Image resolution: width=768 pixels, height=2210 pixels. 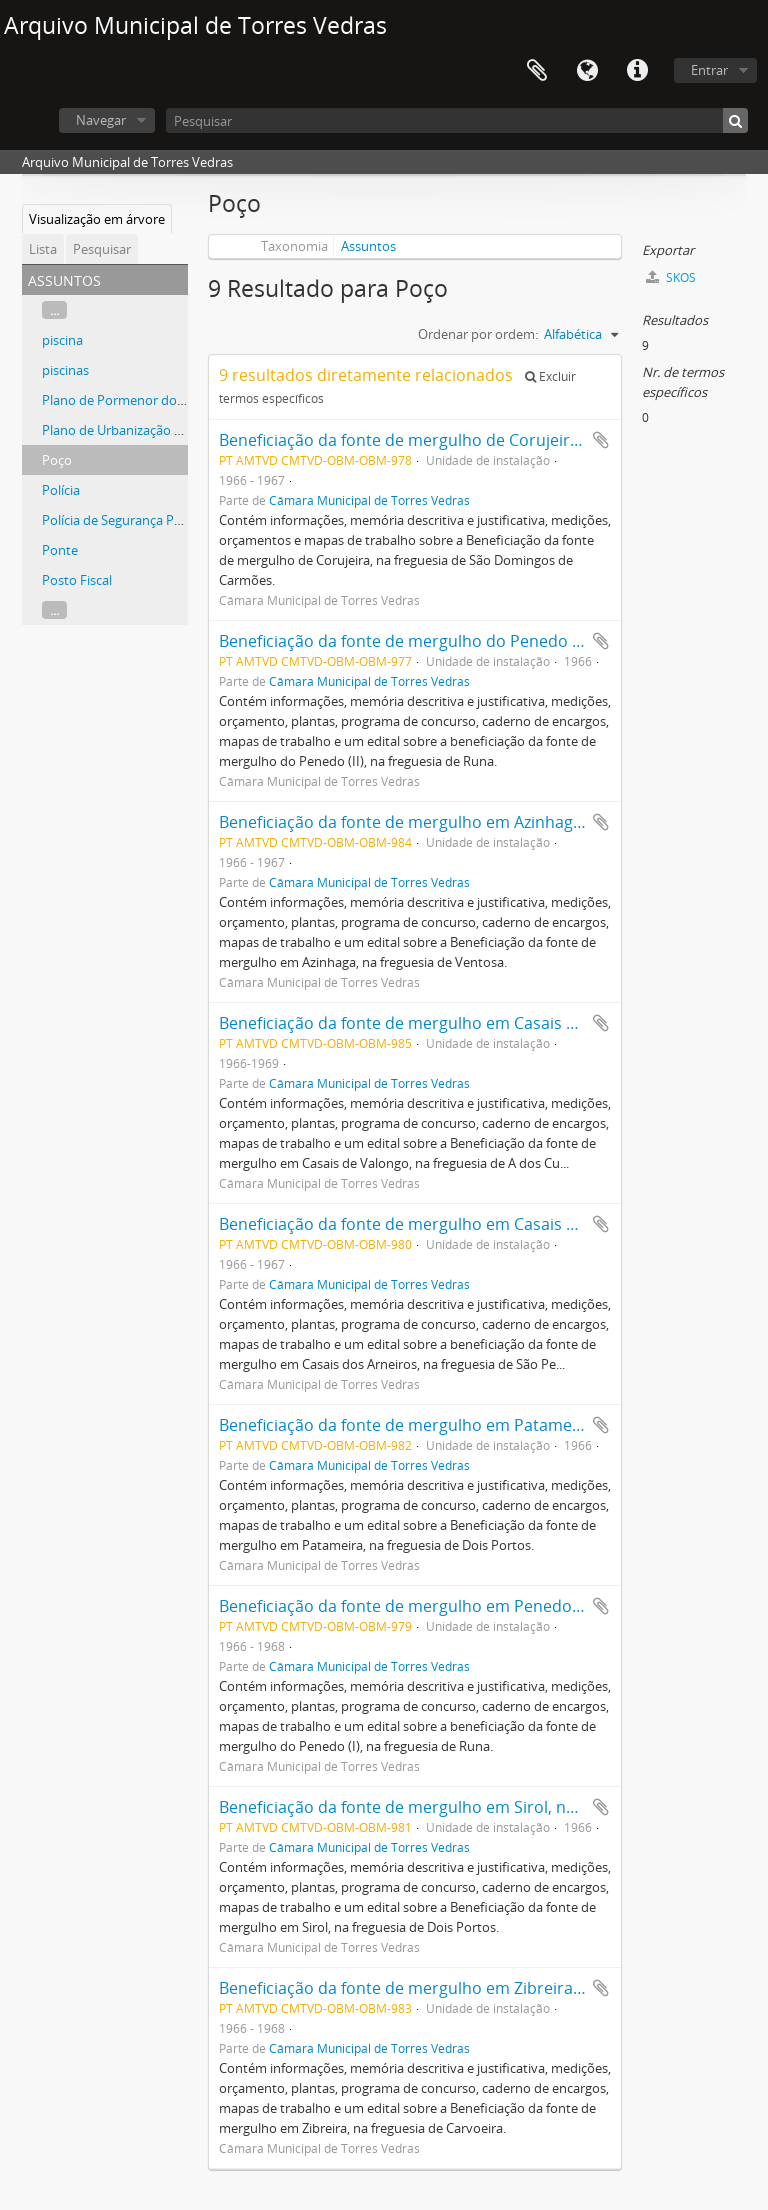 I want to click on Polícia de Segurança Pública, so click(x=125, y=520).